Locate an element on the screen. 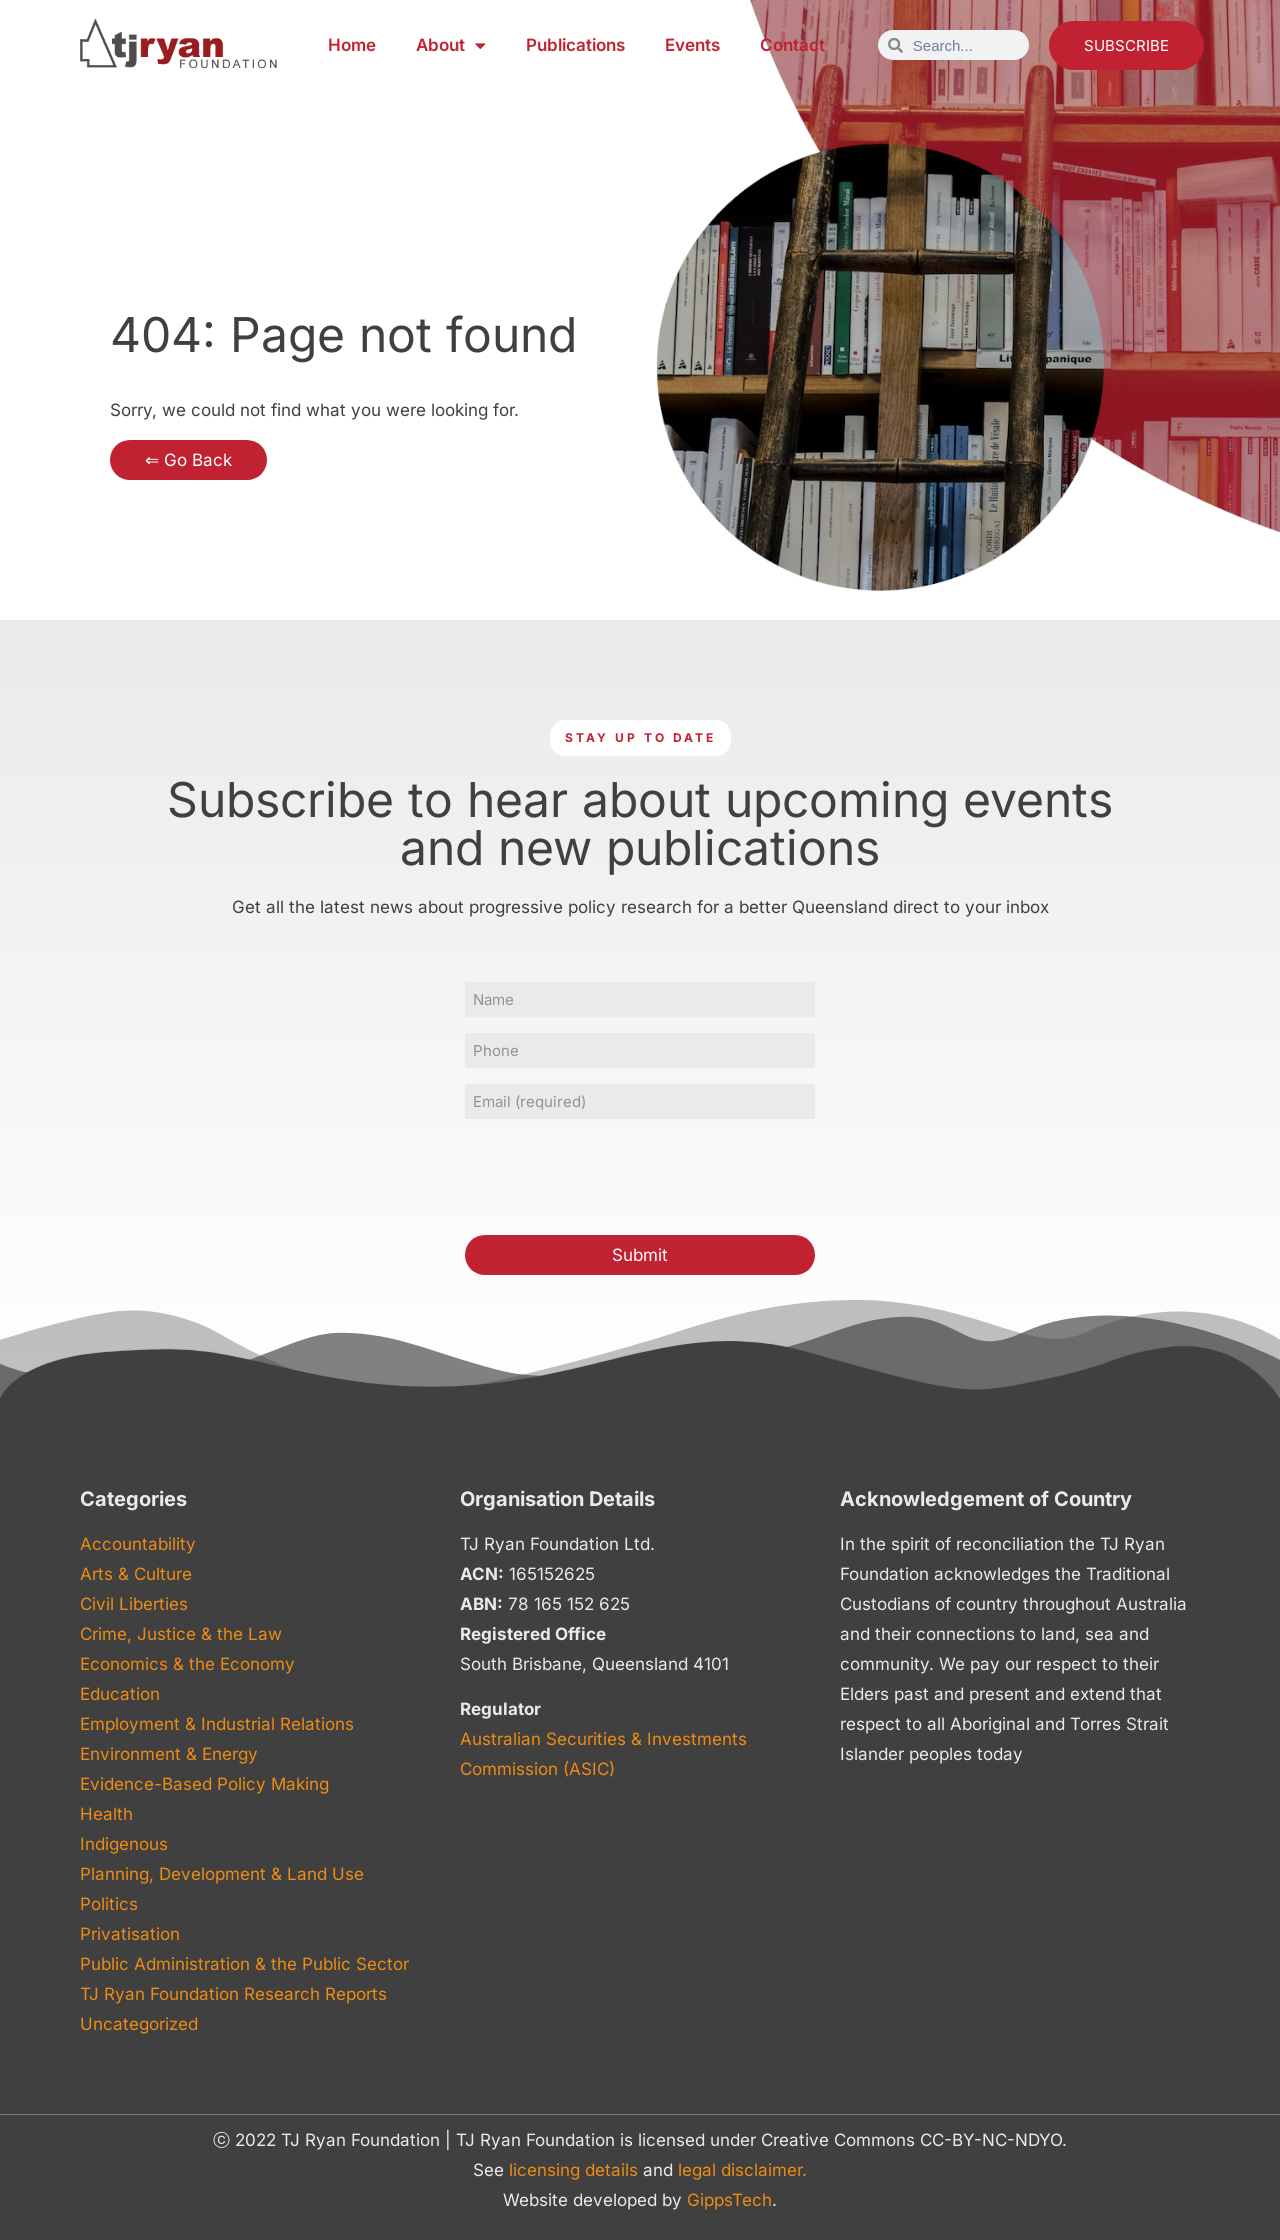 This screenshot has height=2240, width=1280. Accountability is located at coordinates (138, 1544).